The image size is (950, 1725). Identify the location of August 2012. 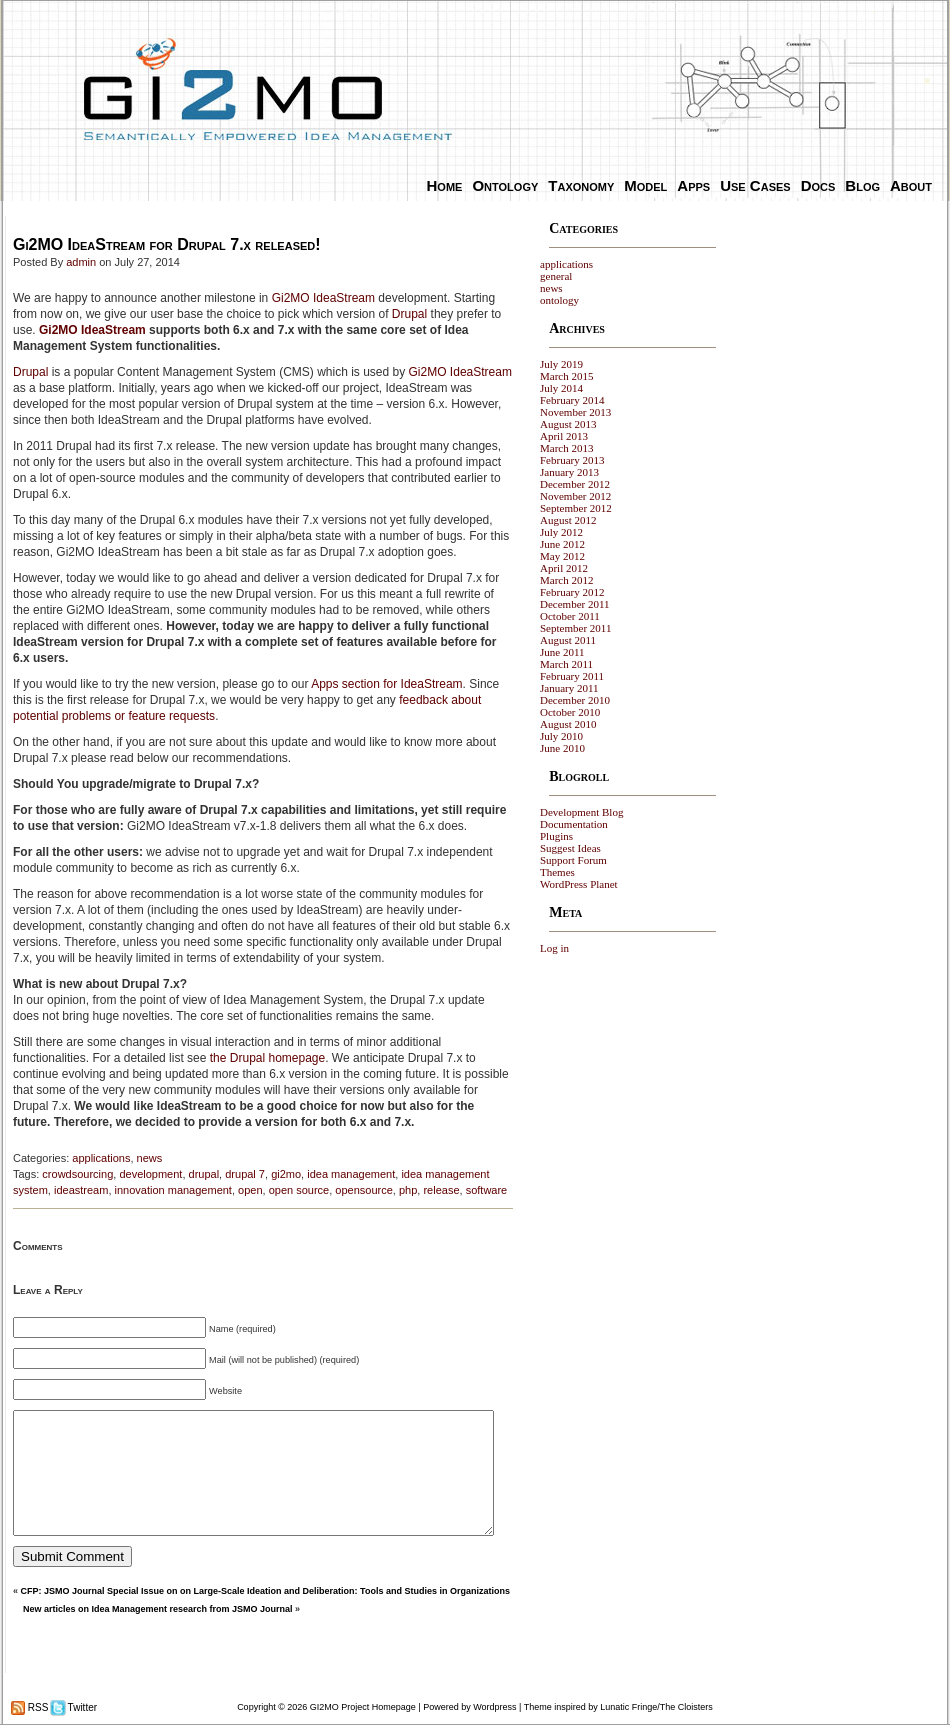
(568, 520).